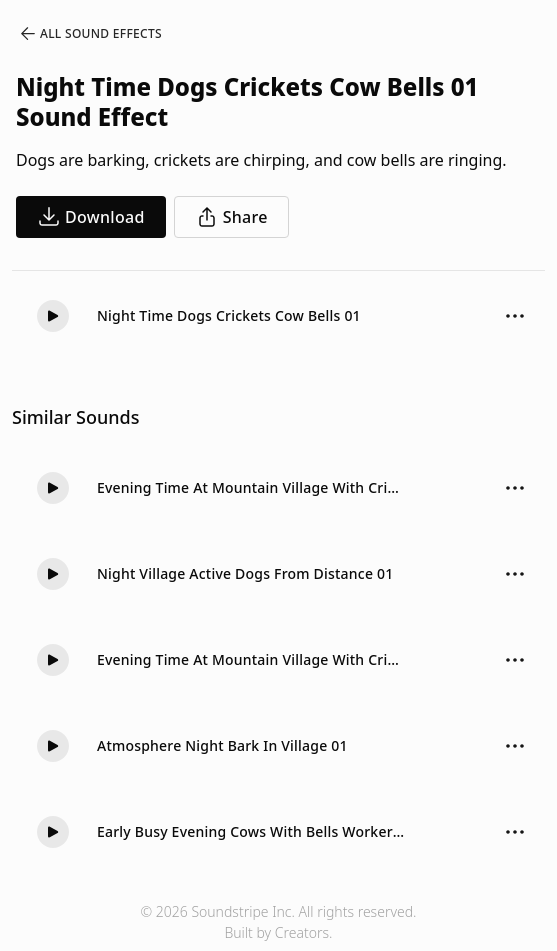 The height and width of the screenshot is (951, 557). What do you see at coordinates (250, 831) in the screenshot?
I see `Early Busy Evening Cows With Bells Workers Crickets 01` at bounding box center [250, 831].